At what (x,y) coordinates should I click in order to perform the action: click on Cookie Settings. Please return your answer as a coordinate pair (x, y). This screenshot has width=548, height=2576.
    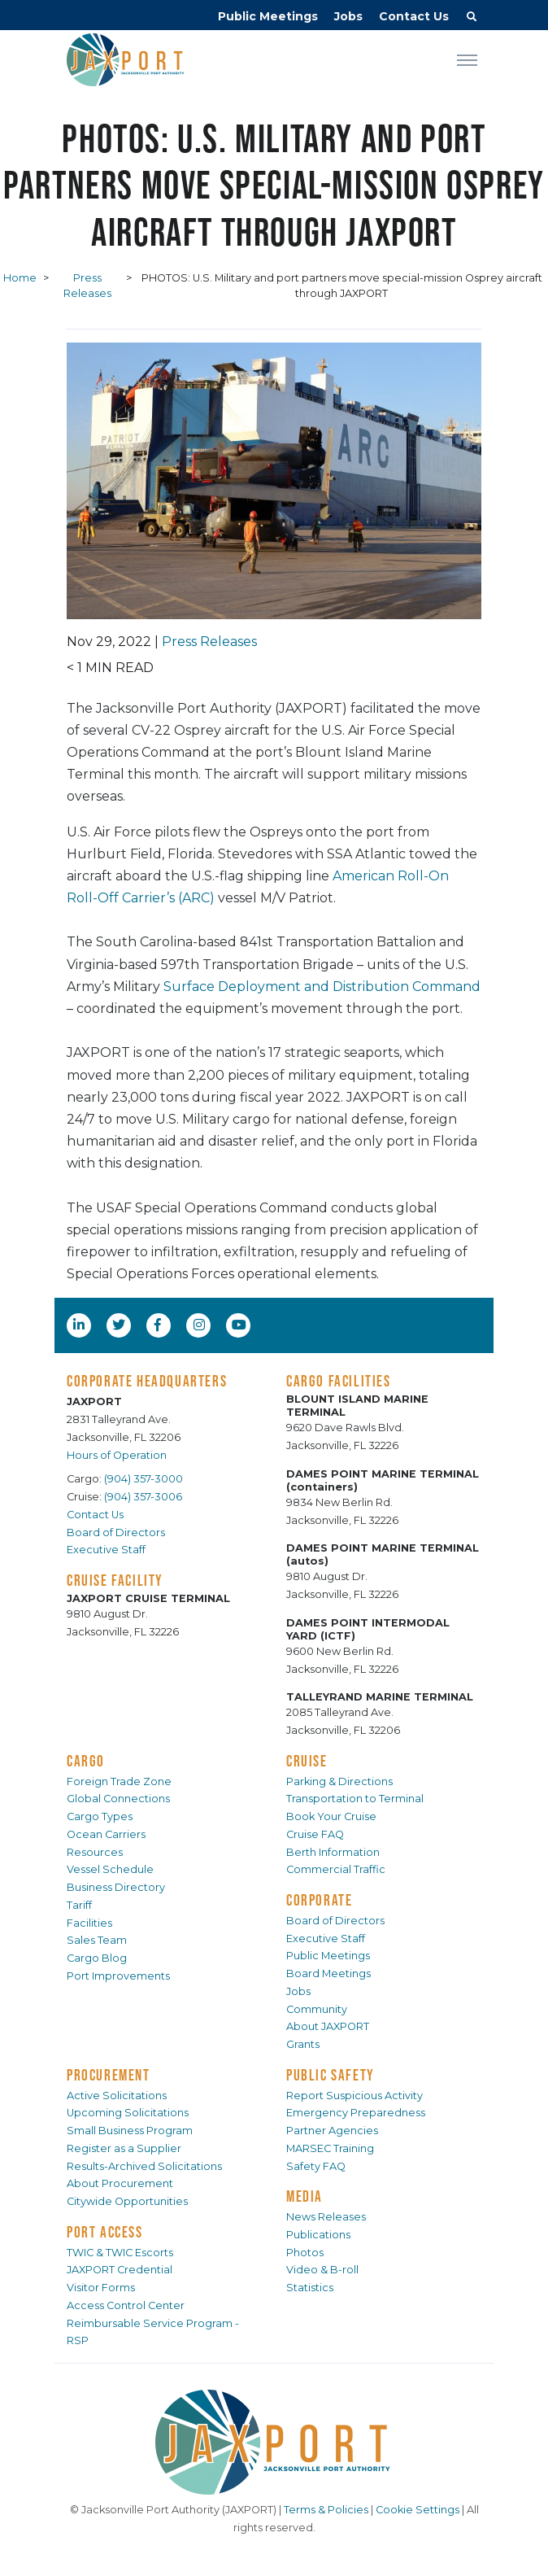
    Looking at the image, I should click on (417, 2510).